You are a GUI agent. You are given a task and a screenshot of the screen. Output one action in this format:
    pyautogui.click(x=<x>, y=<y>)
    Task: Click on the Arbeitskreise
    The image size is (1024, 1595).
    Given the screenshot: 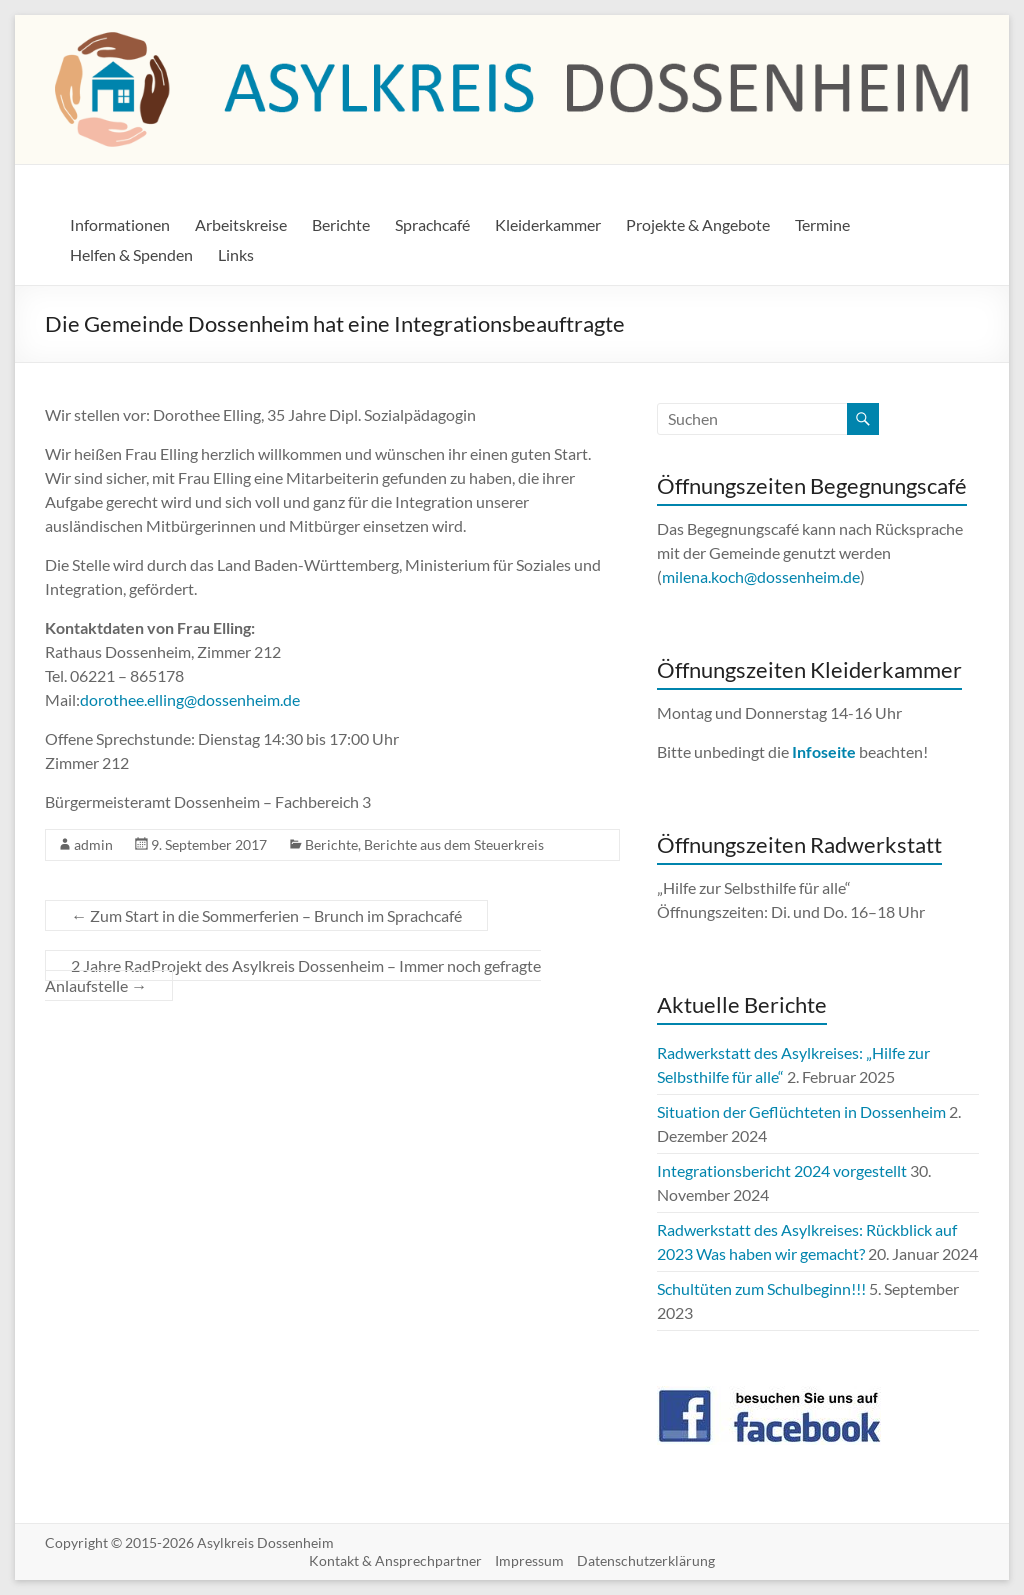 What is the action you would take?
    pyautogui.click(x=241, y=224)
    